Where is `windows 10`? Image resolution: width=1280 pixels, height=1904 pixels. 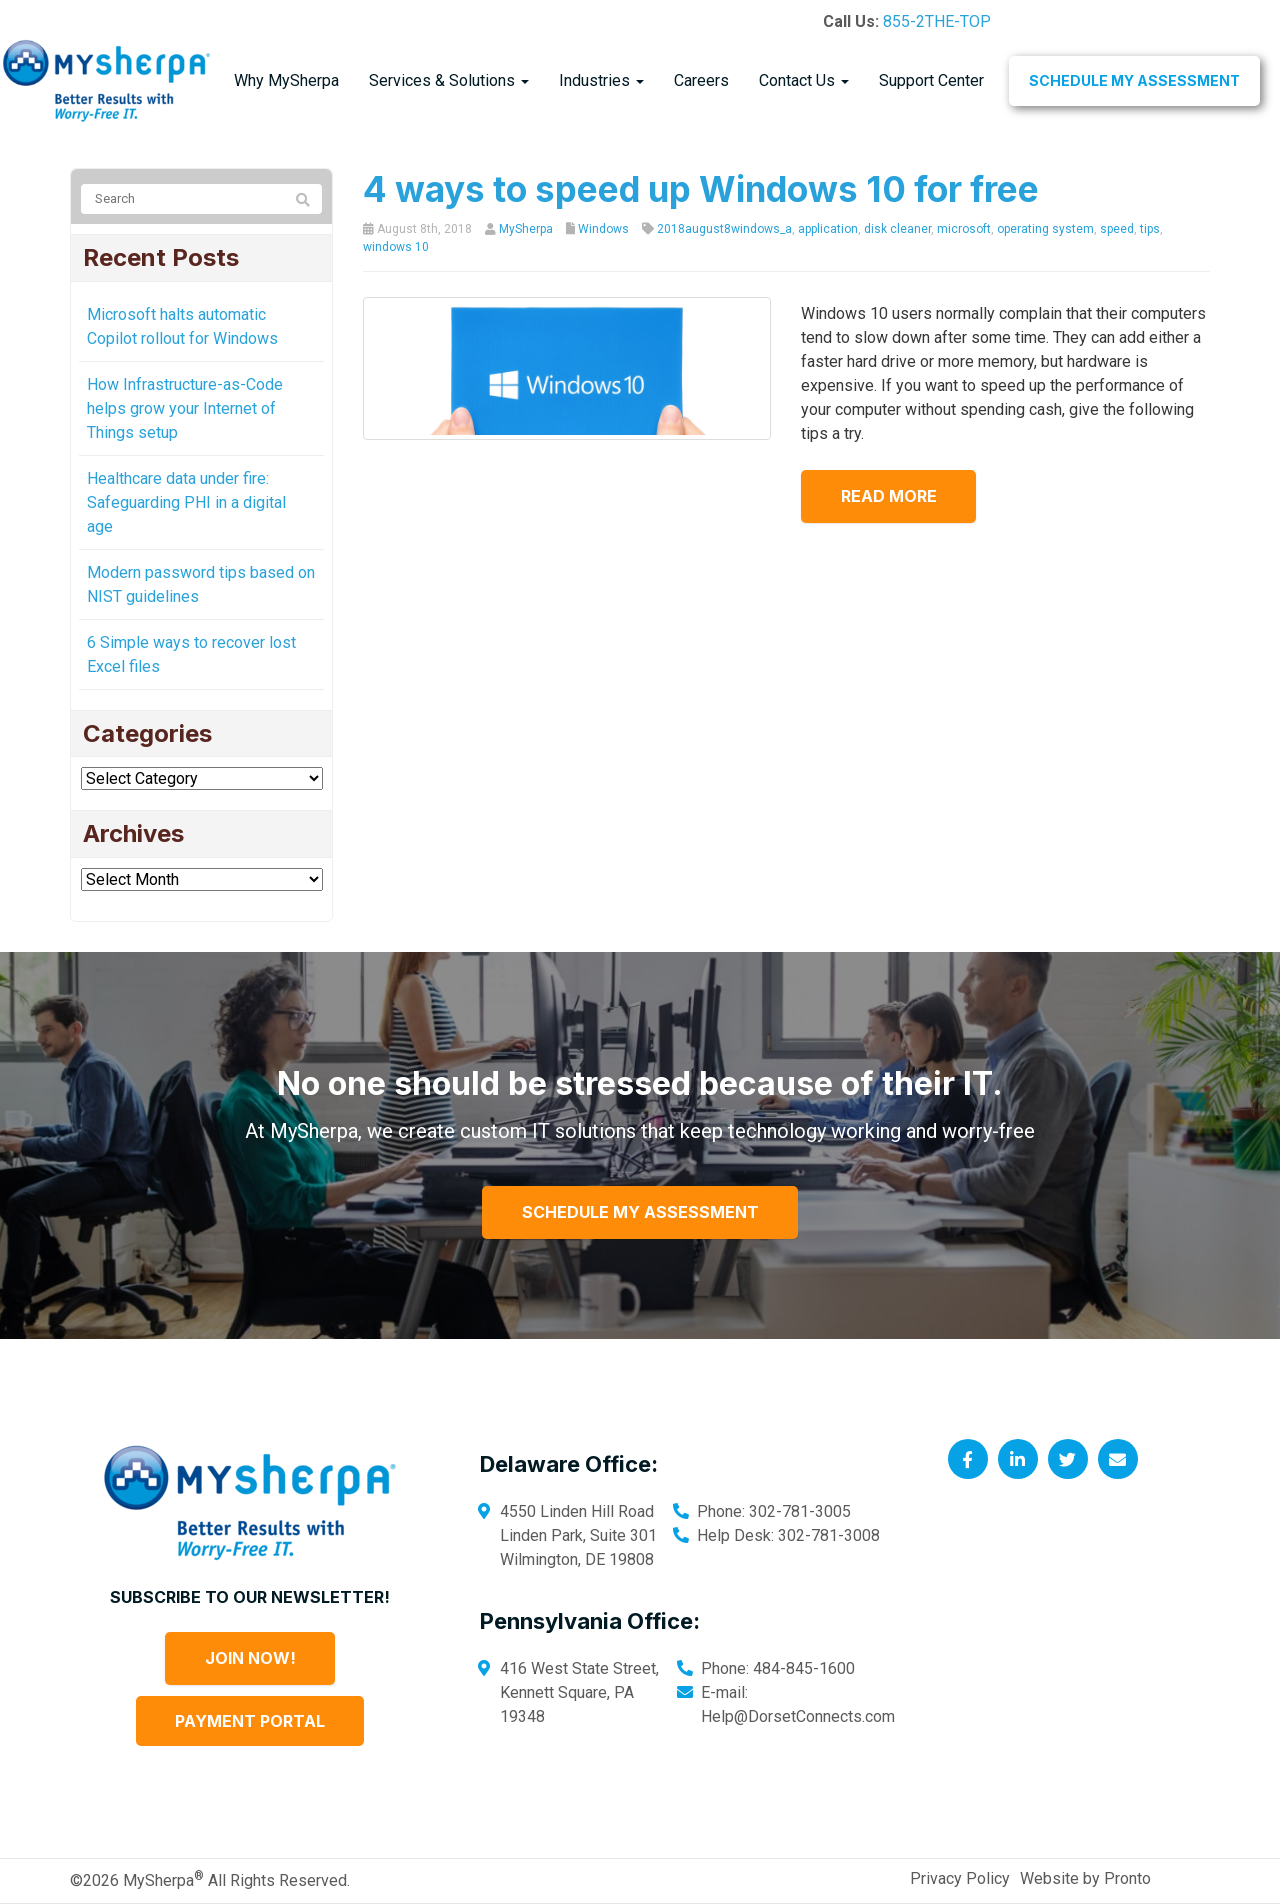 windows 10 is located at coordinates (396, 247).